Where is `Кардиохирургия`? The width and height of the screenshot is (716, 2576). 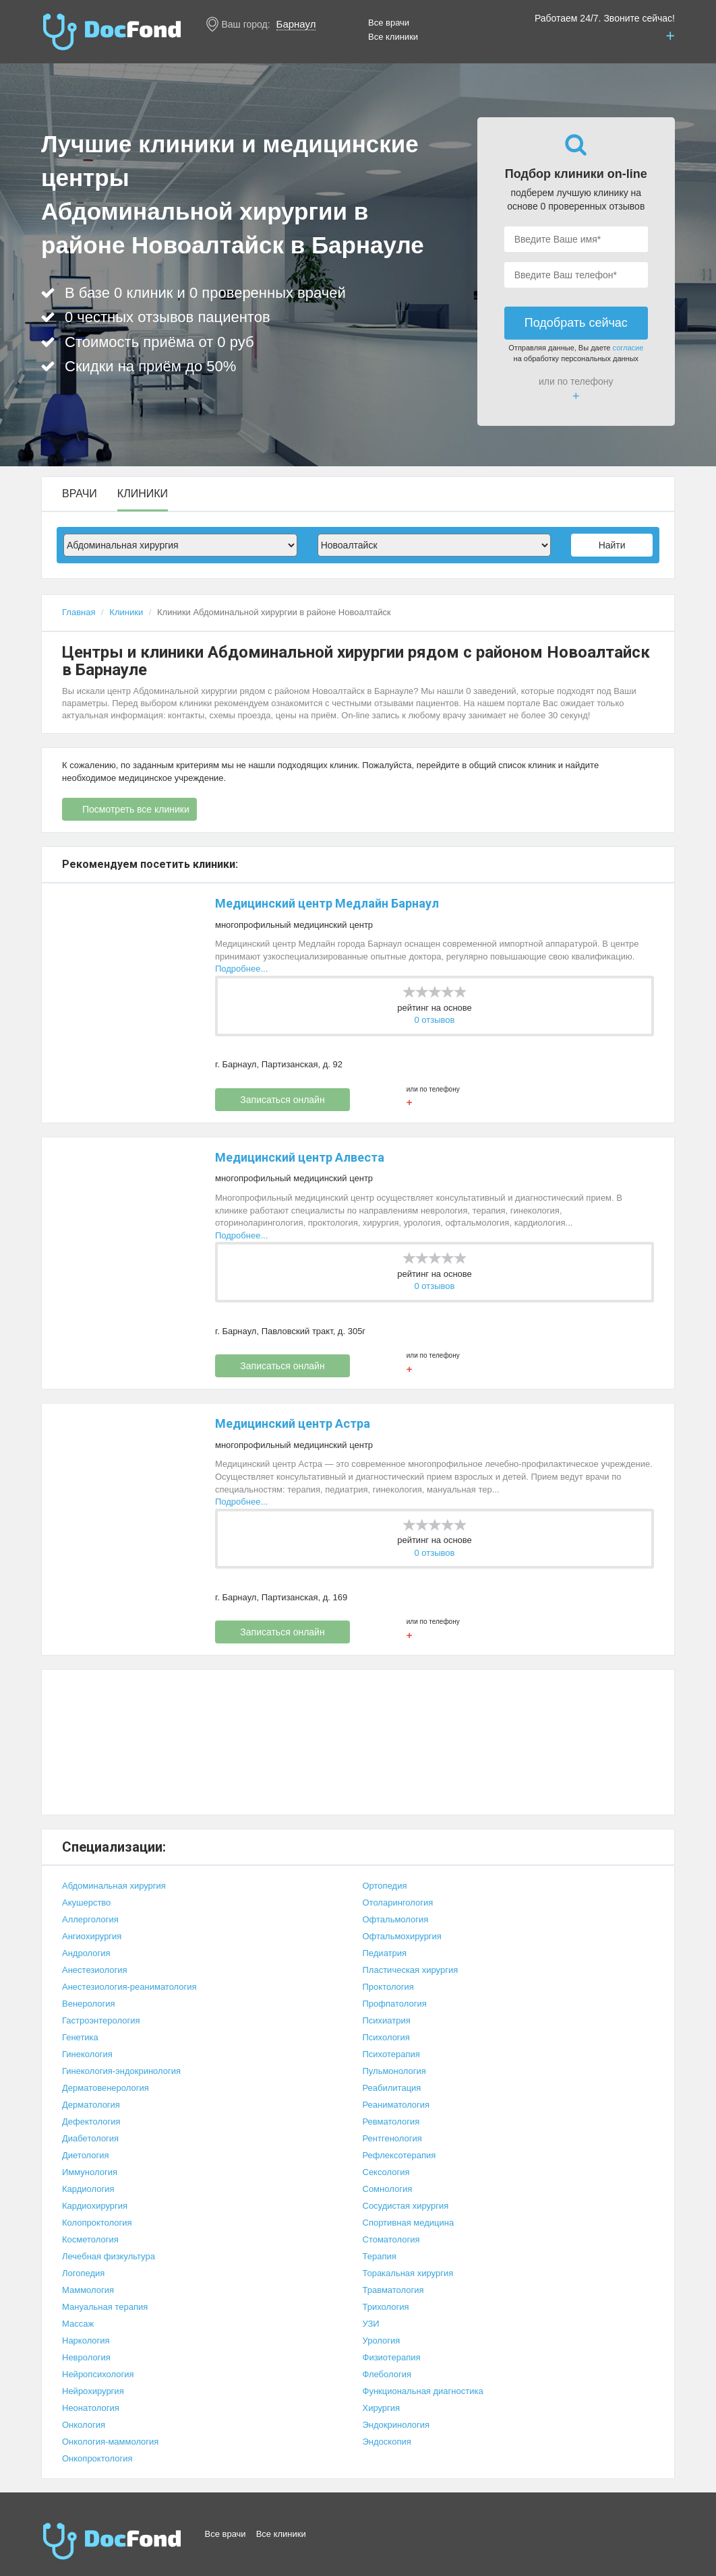 Кардиохирургия is located at coordinates (94, 2206).